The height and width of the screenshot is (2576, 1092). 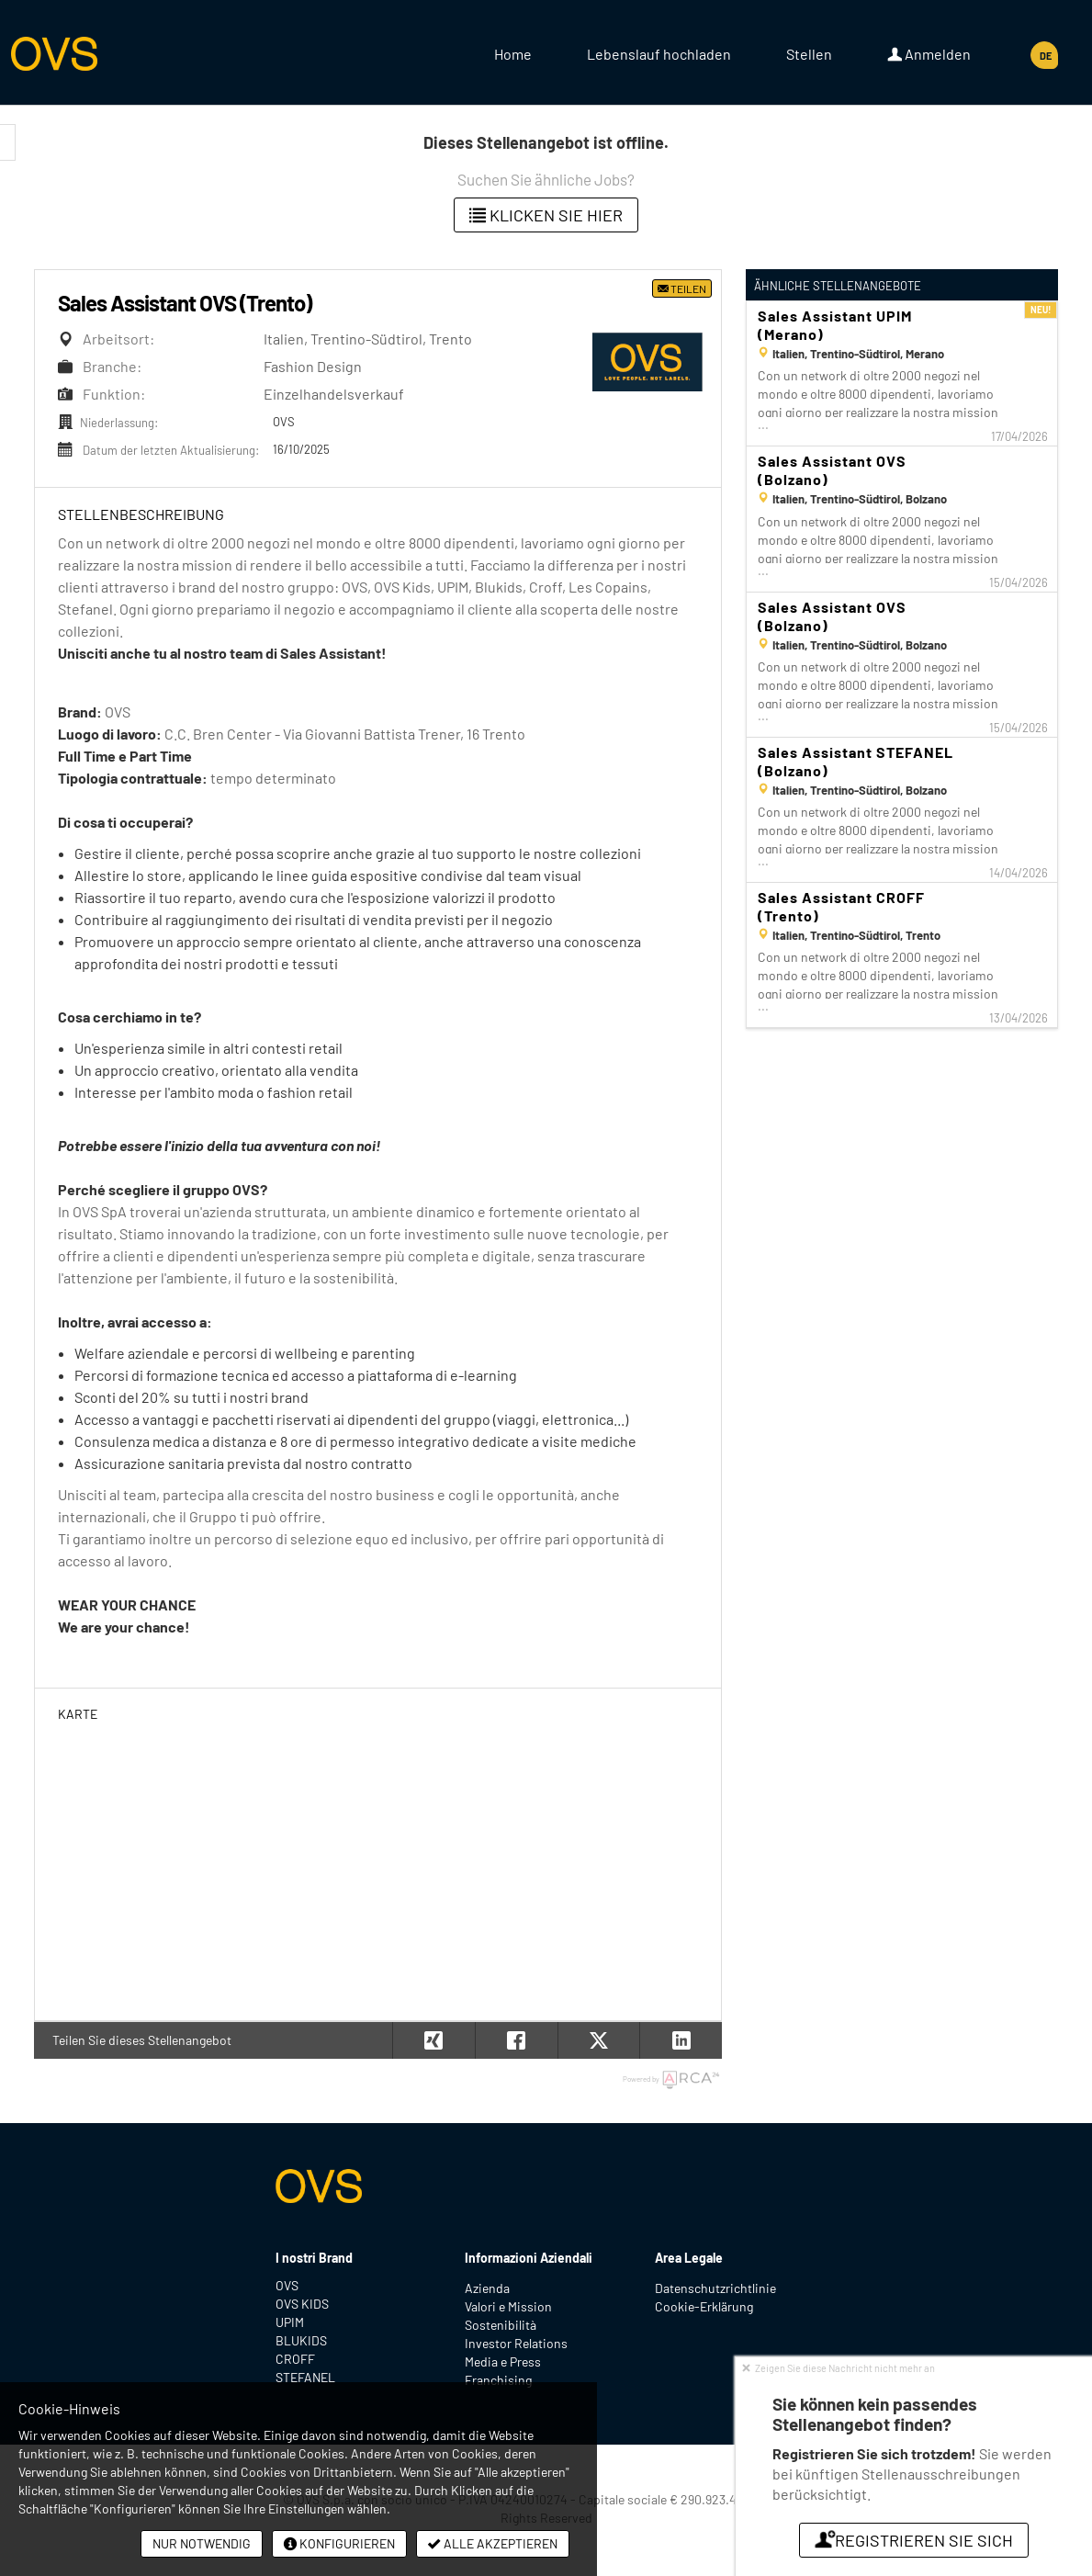 I want to click on Datenschutzrichtlinie, so click(x=715, y=2288).